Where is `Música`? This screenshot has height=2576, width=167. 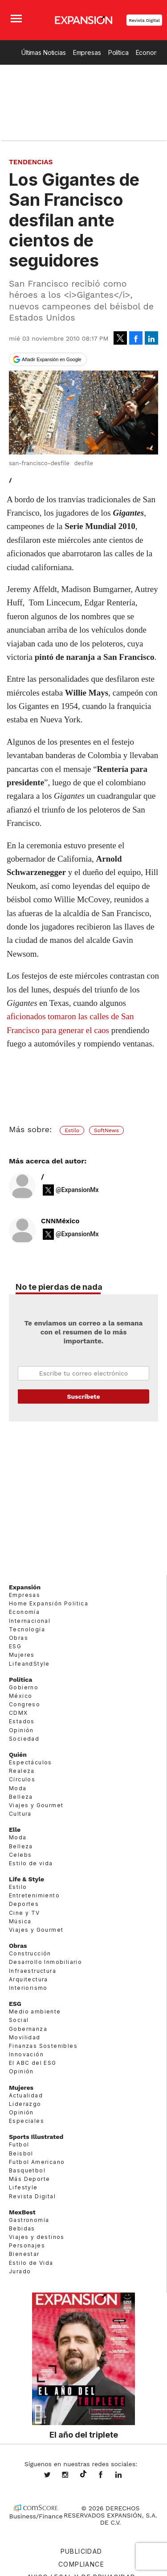
Música is located at coordinates (20, 1921).